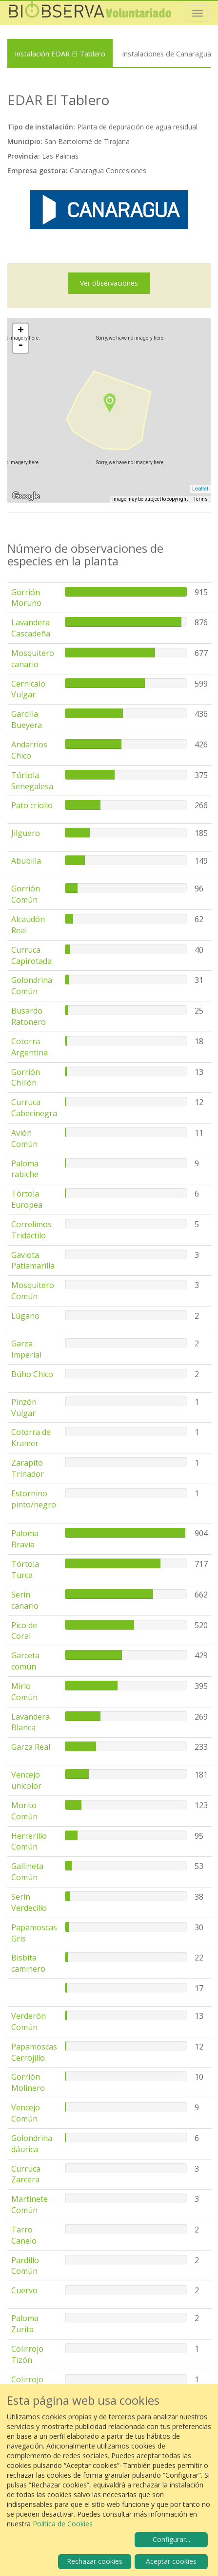  Describe the element at coordinates (27, 2354) in the screenshot. I see `Colirrojo Tizón` at that location.